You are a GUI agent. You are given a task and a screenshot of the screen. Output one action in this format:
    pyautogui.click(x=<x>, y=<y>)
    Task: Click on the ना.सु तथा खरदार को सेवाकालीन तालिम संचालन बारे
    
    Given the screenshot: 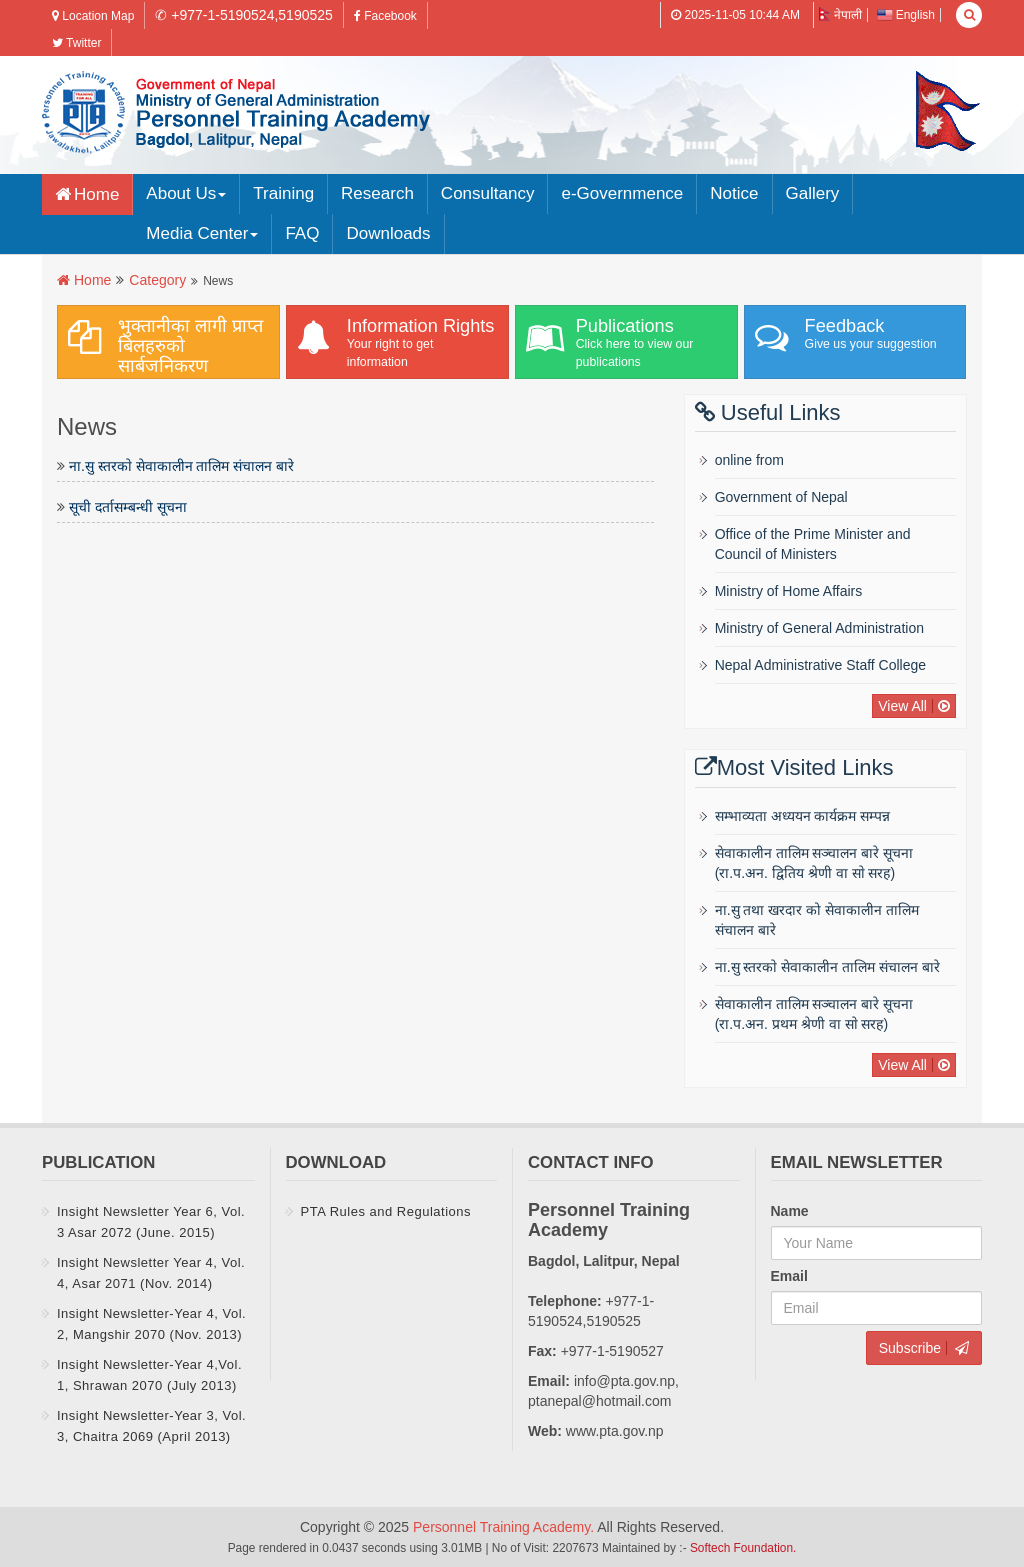 What is the action you would take?
    pyautogui.click(x=817, y=920)
    